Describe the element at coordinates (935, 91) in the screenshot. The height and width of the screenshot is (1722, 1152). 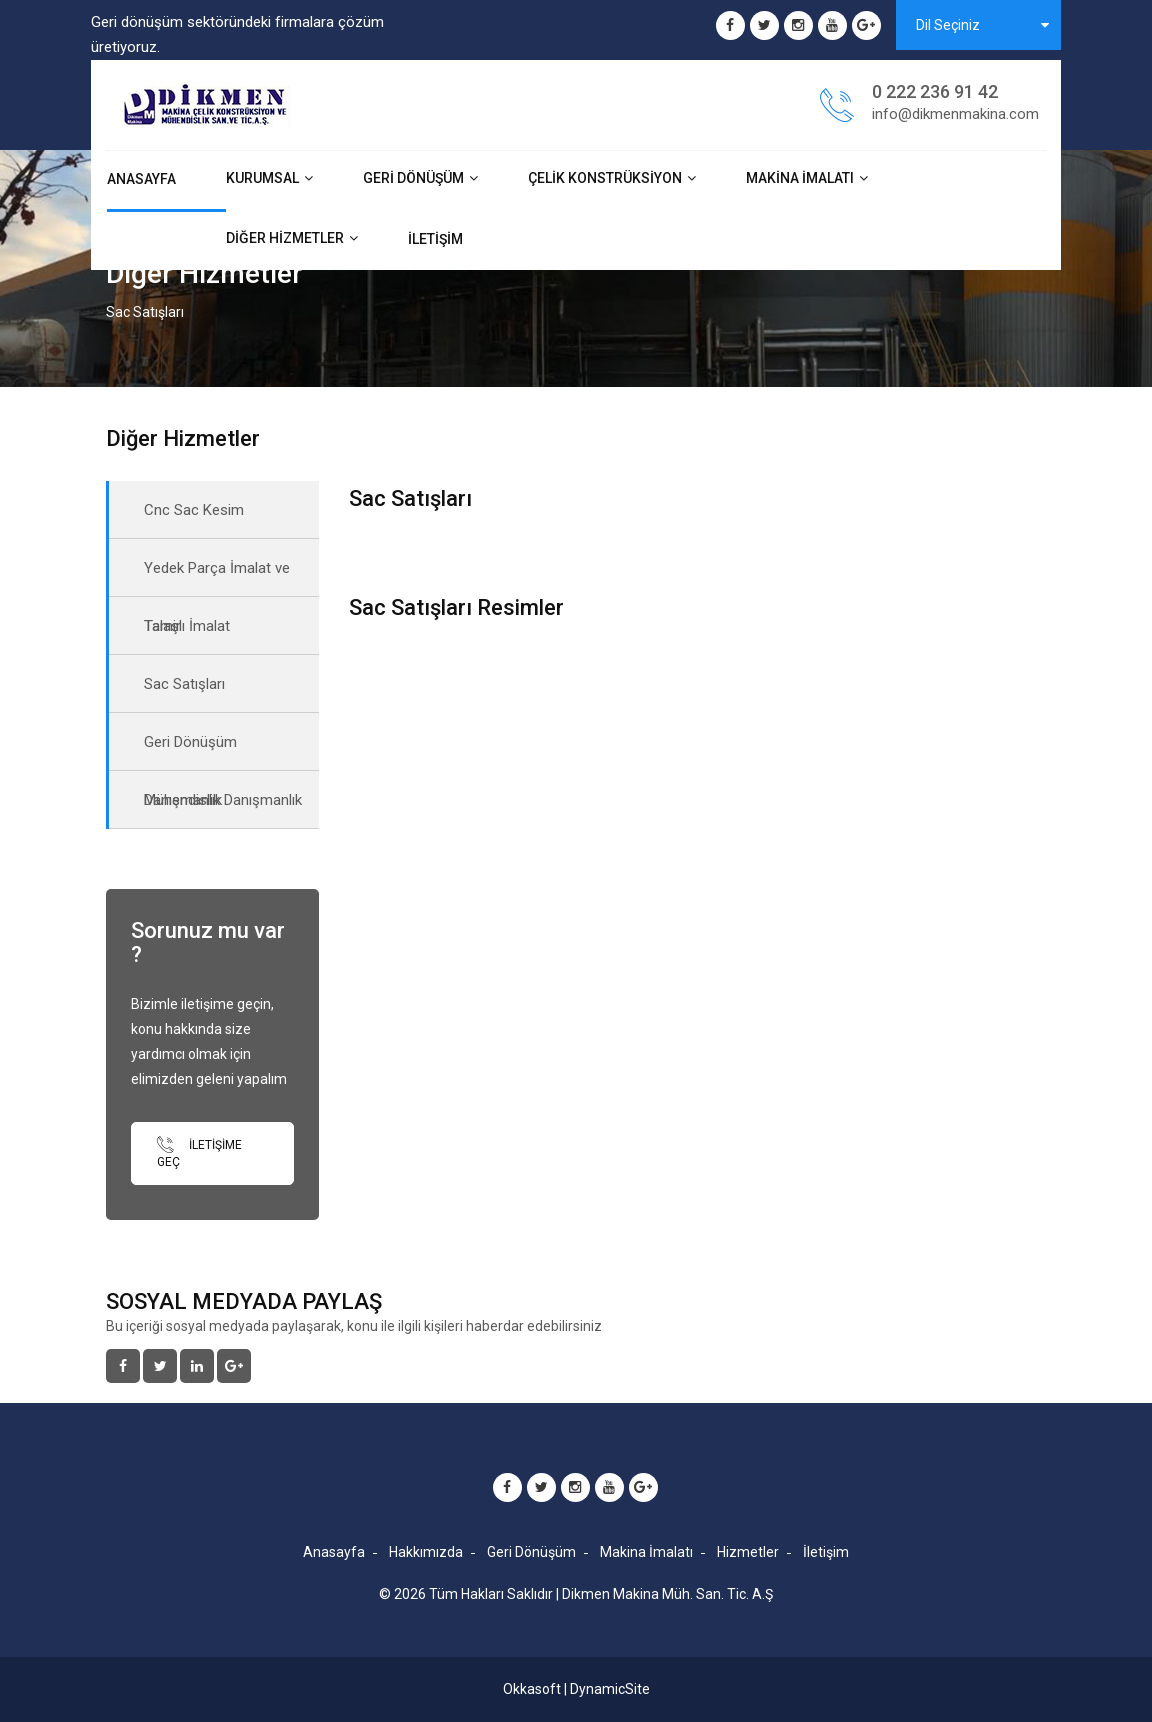
I see `0 222 236 91 42` at that location.